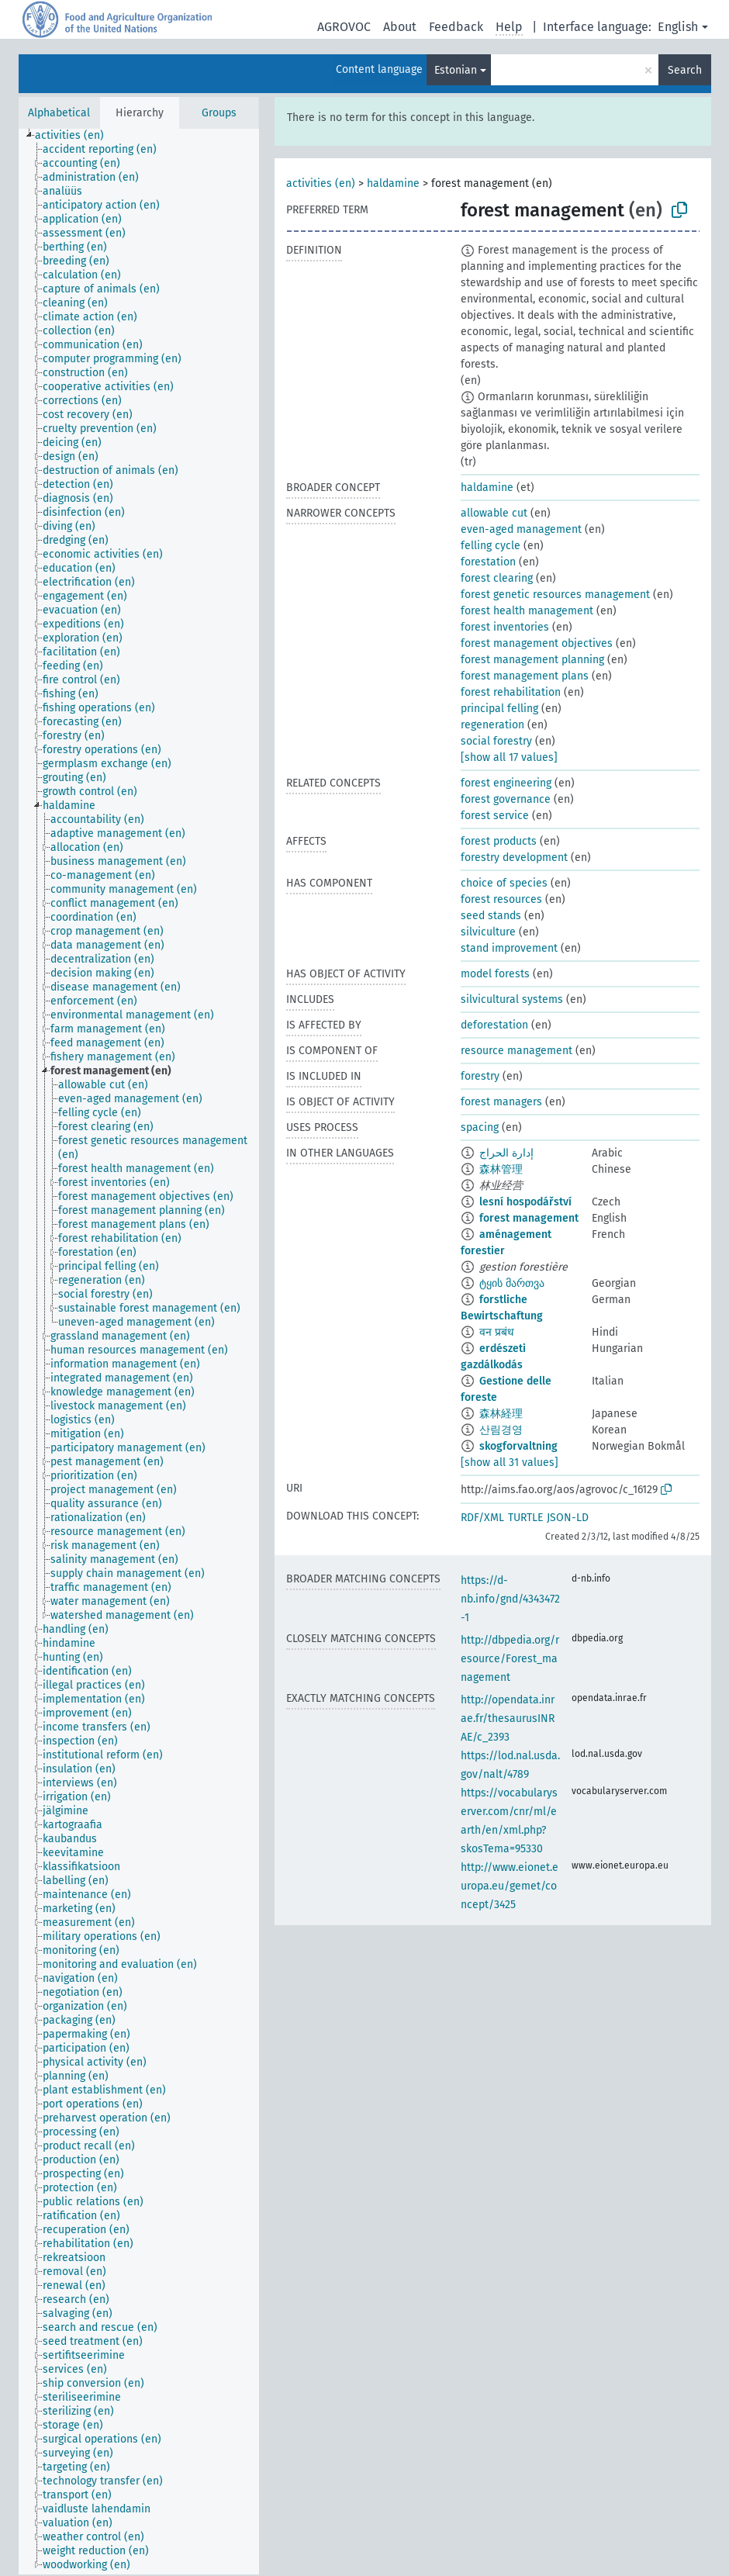 This screenshot has height=2576, width=729. What do you see at coordinates (510, 1659) in the screenshot?
I see `http://dbpedia.org/resource/Forest_management` at bounding box center [510, 1659].